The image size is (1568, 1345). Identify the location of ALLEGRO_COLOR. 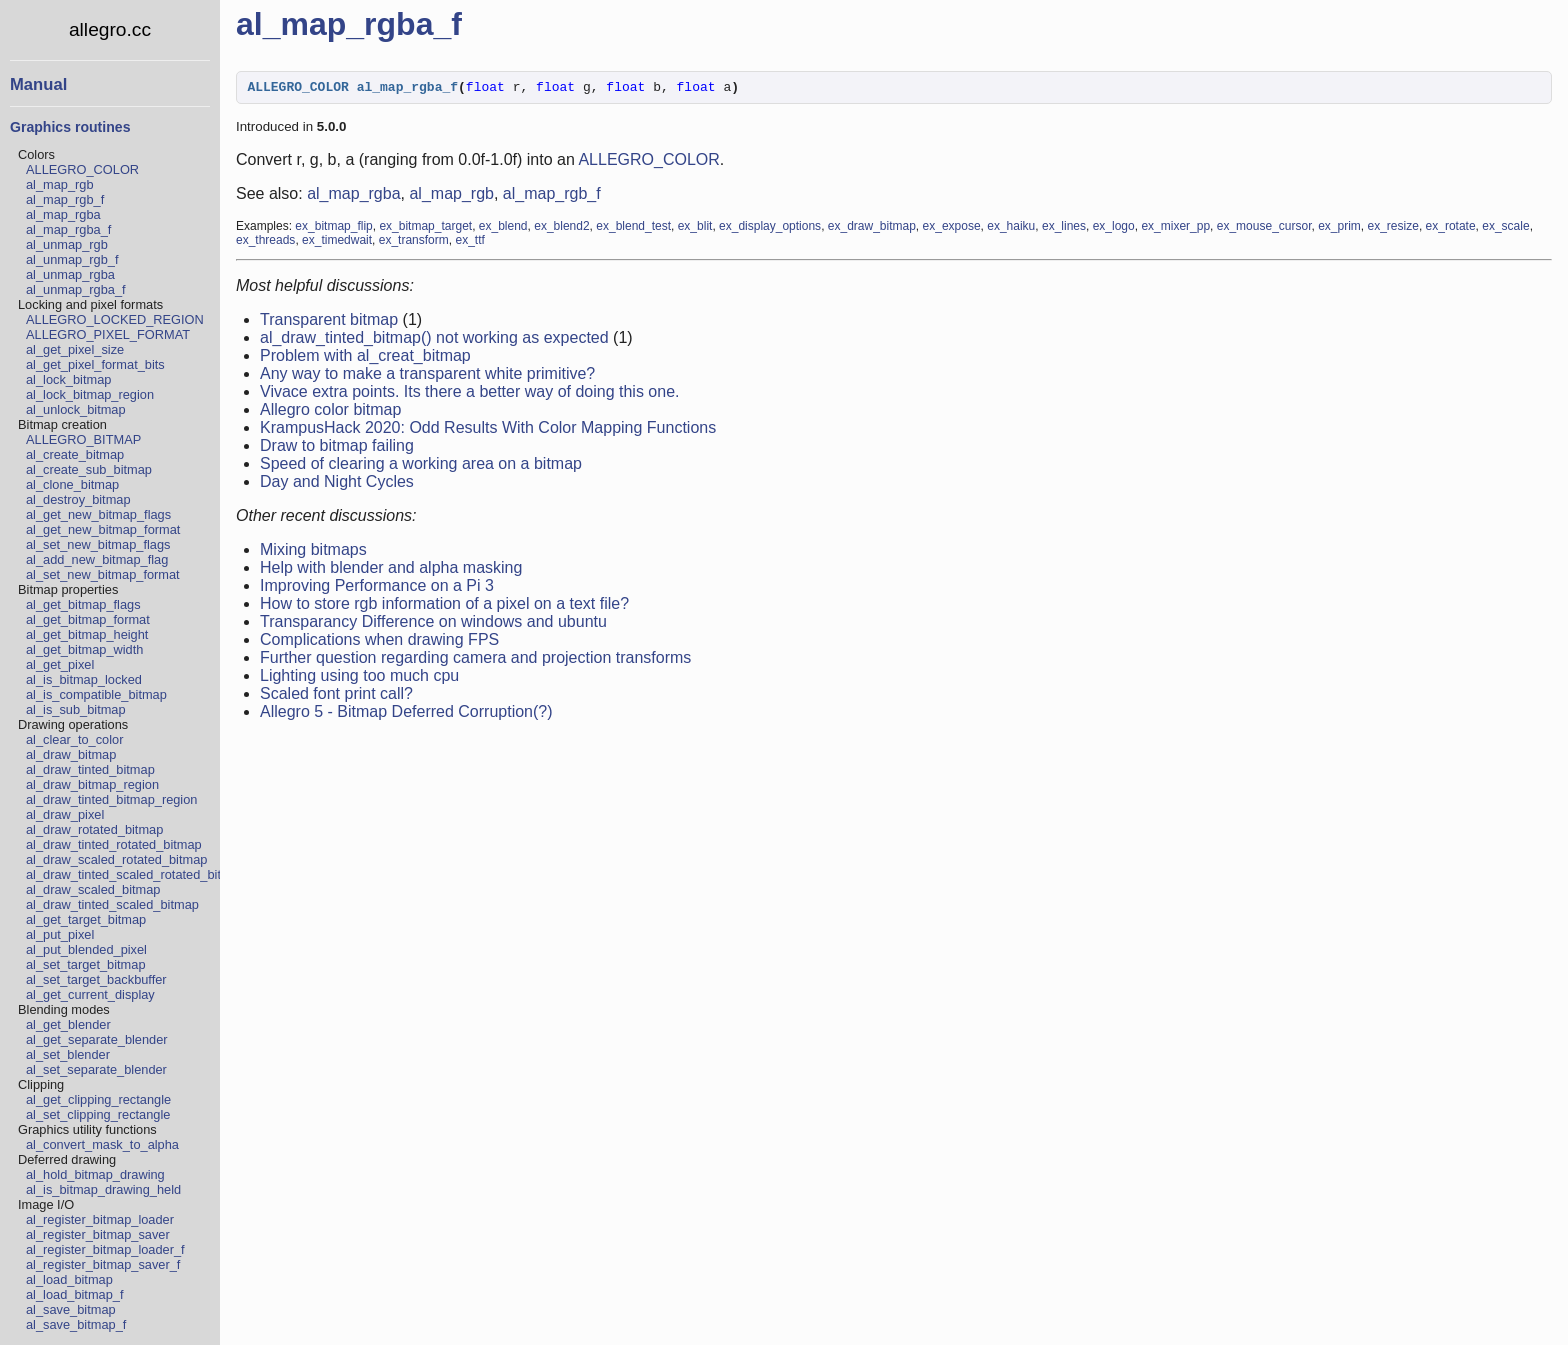
(82, 169).